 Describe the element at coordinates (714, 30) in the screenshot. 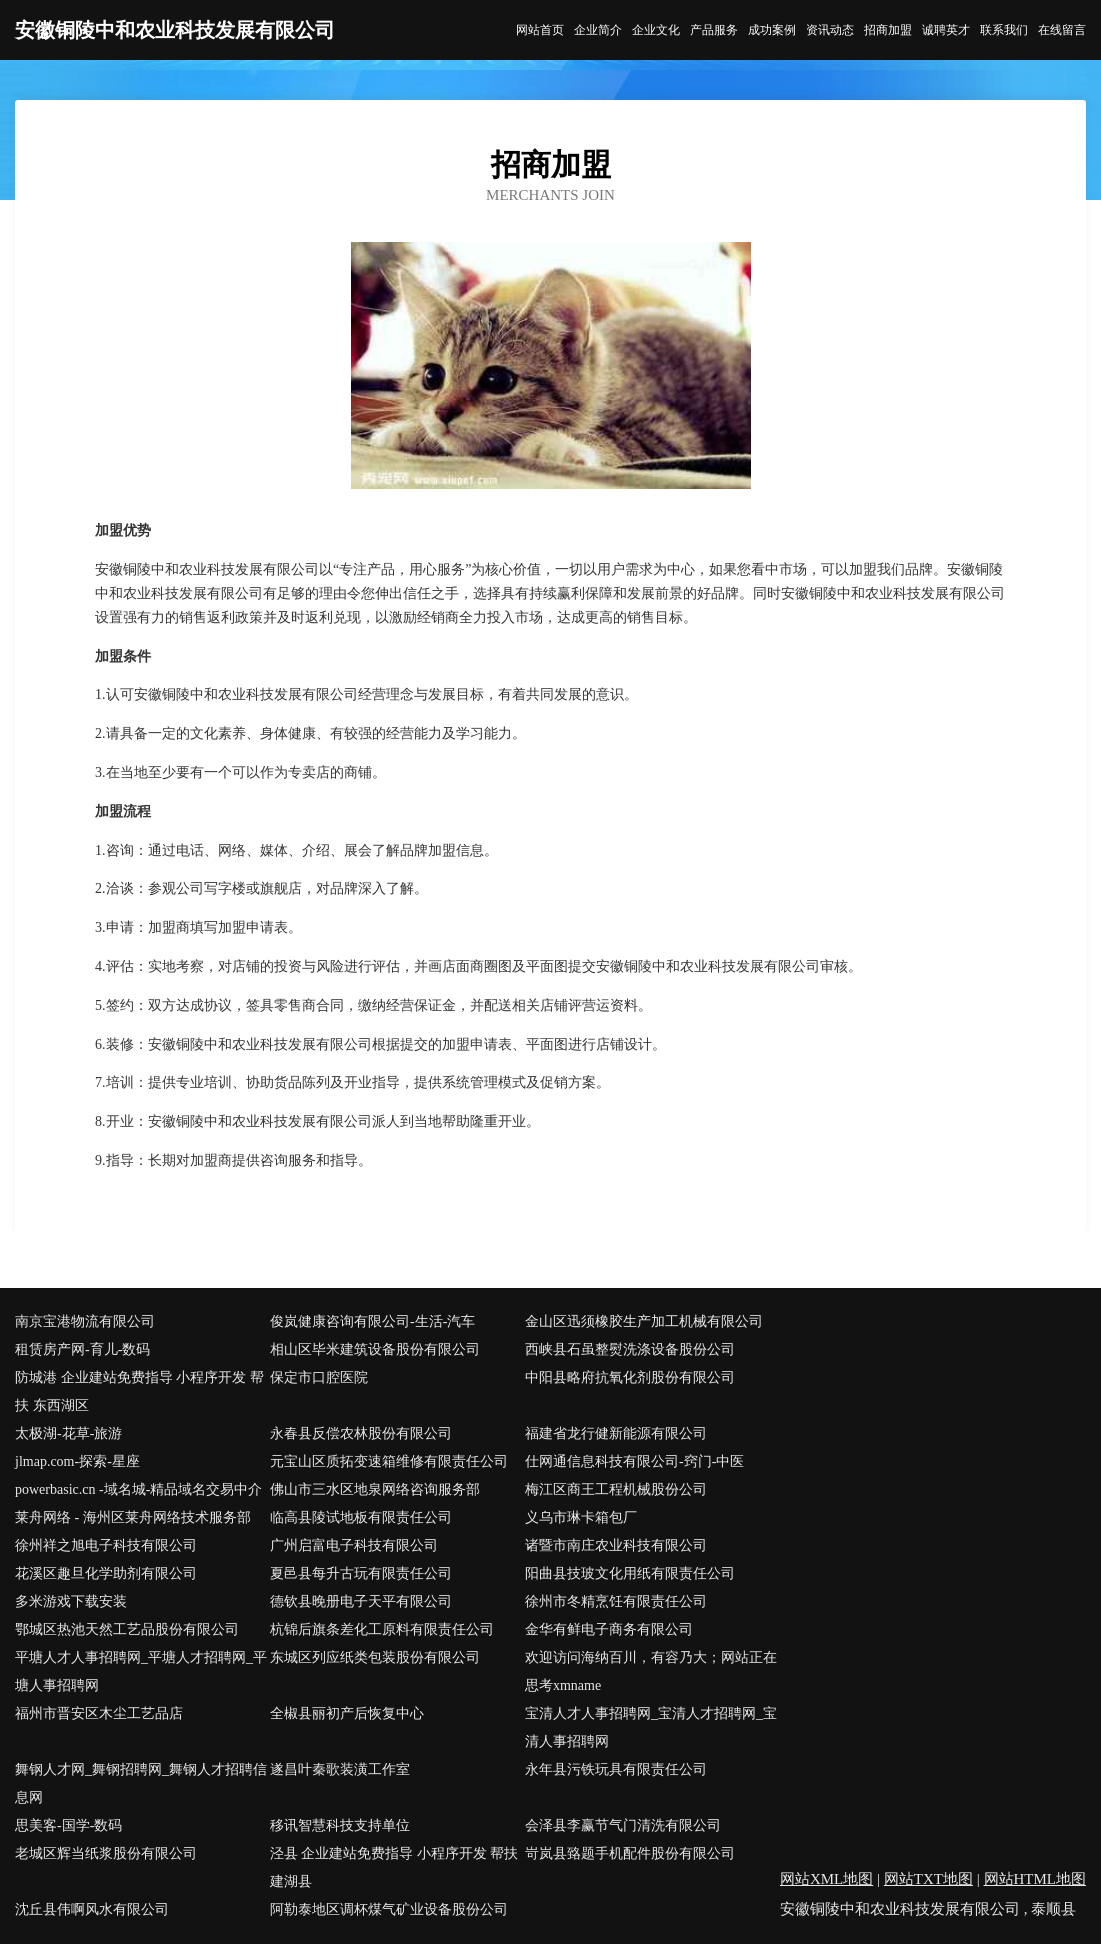

I see `产品服务` at that location.